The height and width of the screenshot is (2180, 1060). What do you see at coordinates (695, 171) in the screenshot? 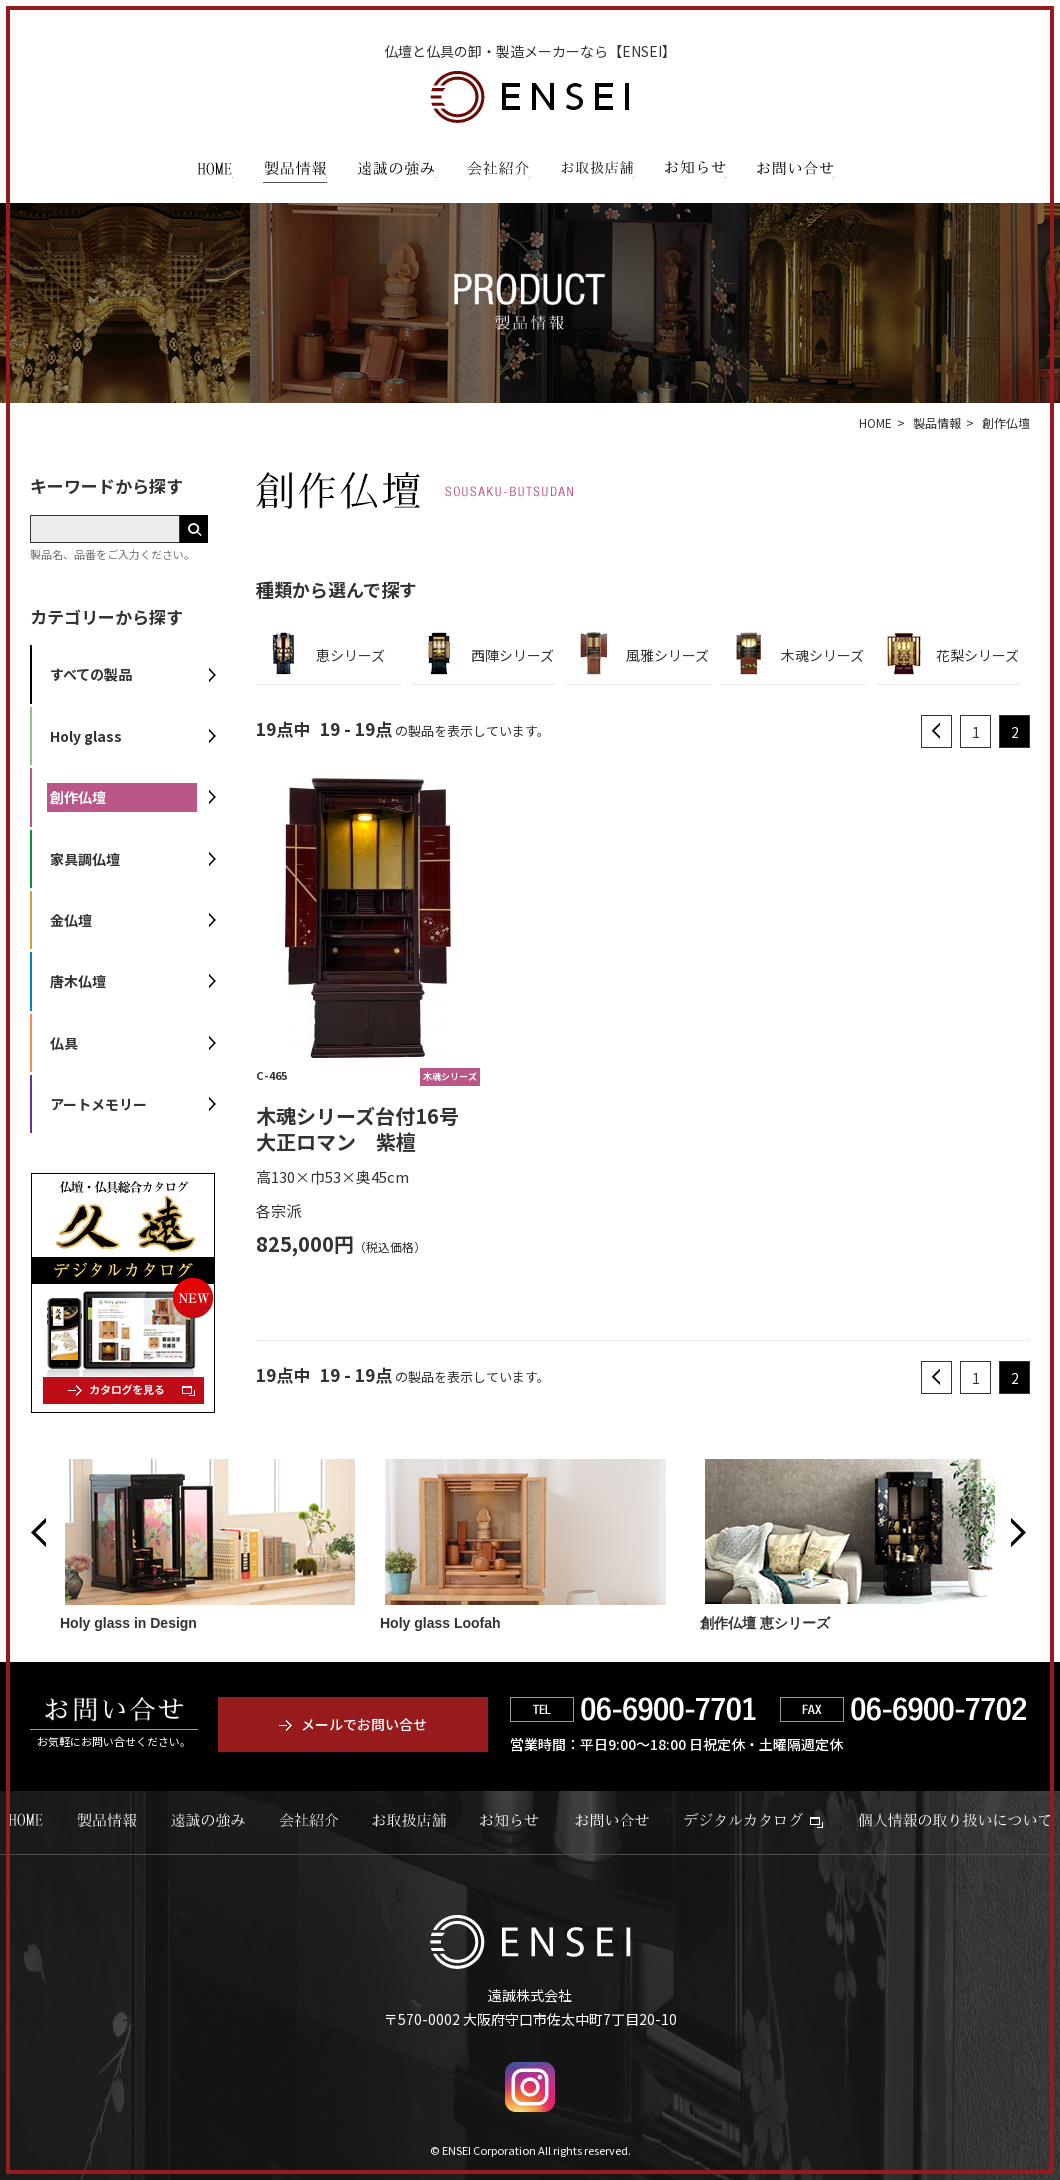
I see `お知らせ` at bounding box center [695, 171].